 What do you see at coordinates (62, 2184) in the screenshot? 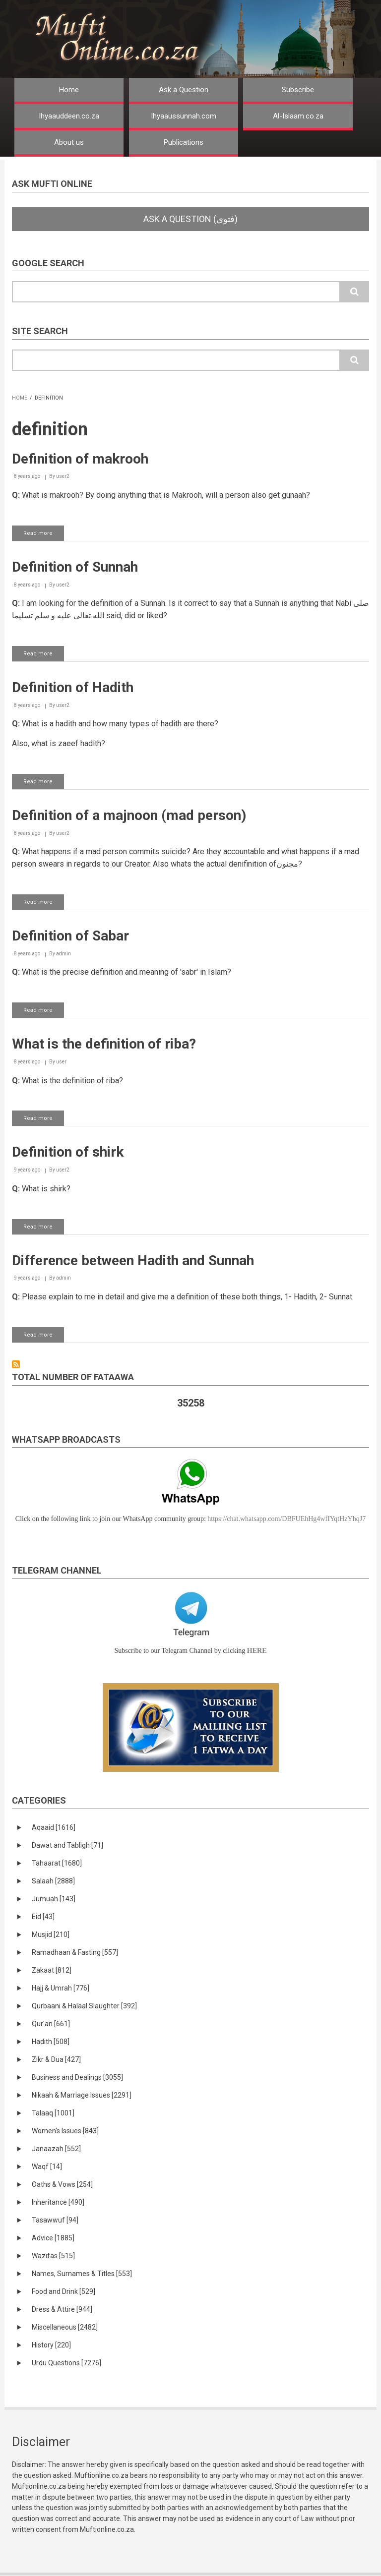
I see `Oaths & Vows` at bounding box center [62, 2184].